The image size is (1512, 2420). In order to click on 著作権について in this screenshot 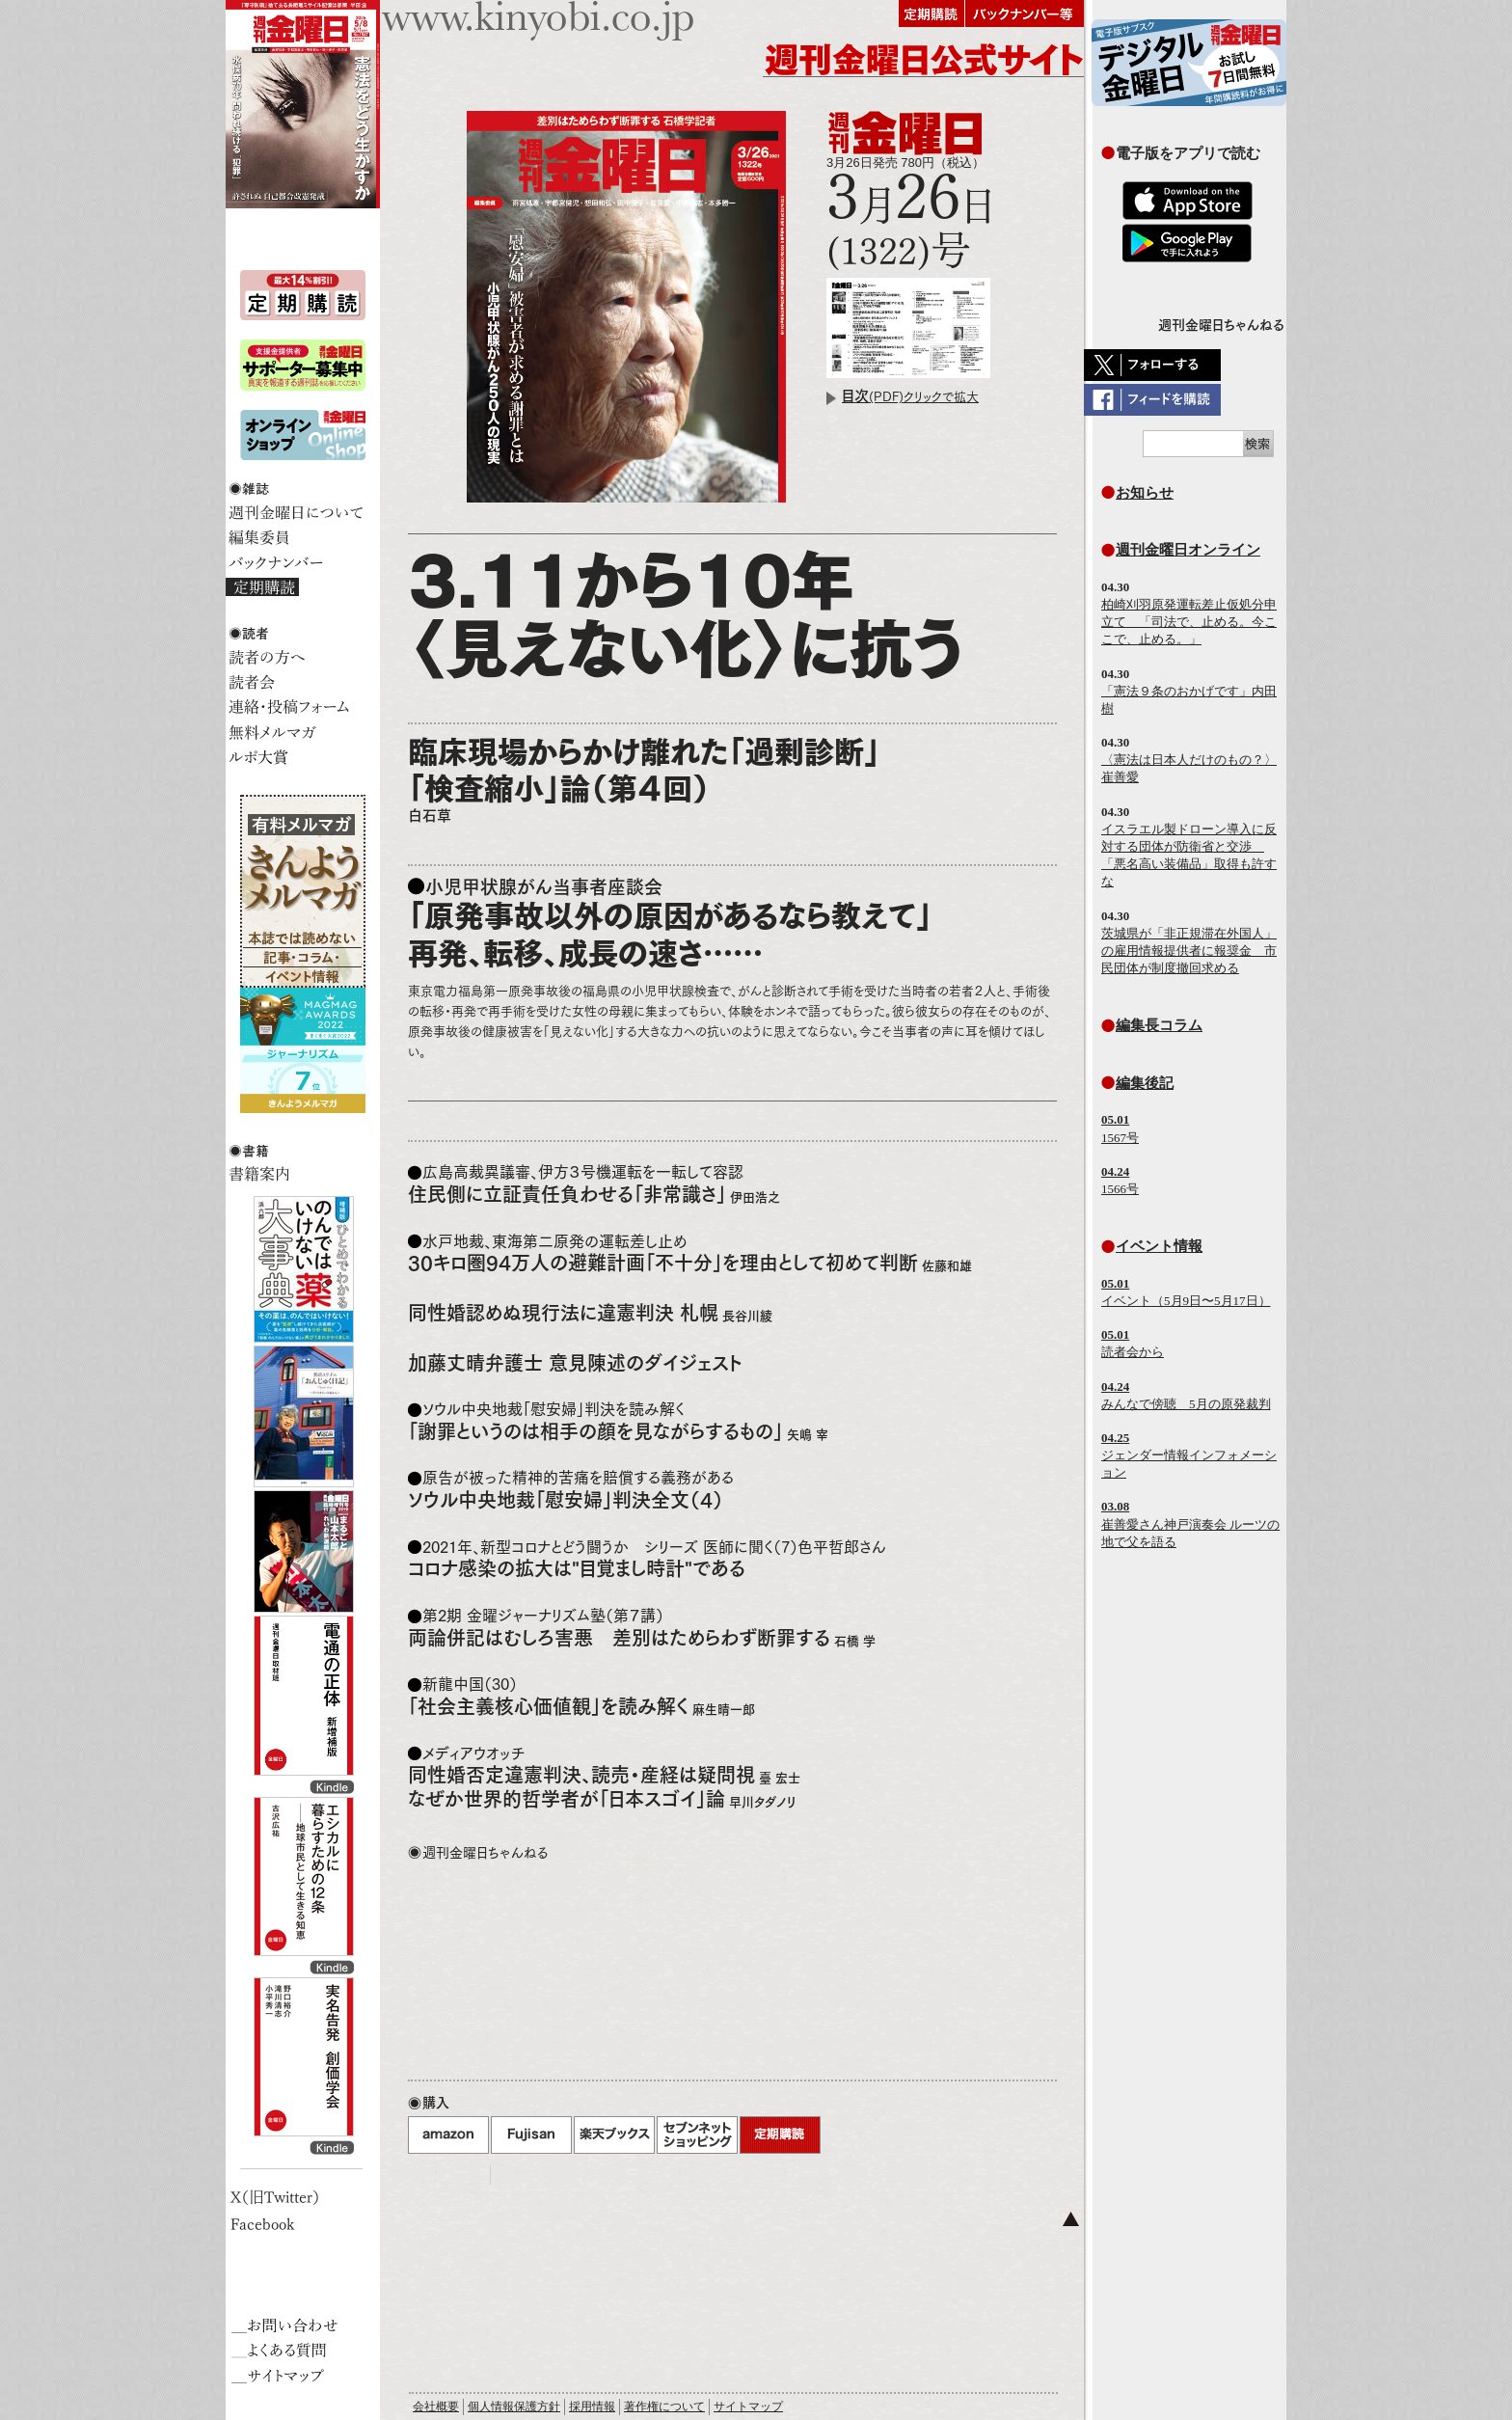, I will do `click(664, 2406)`.